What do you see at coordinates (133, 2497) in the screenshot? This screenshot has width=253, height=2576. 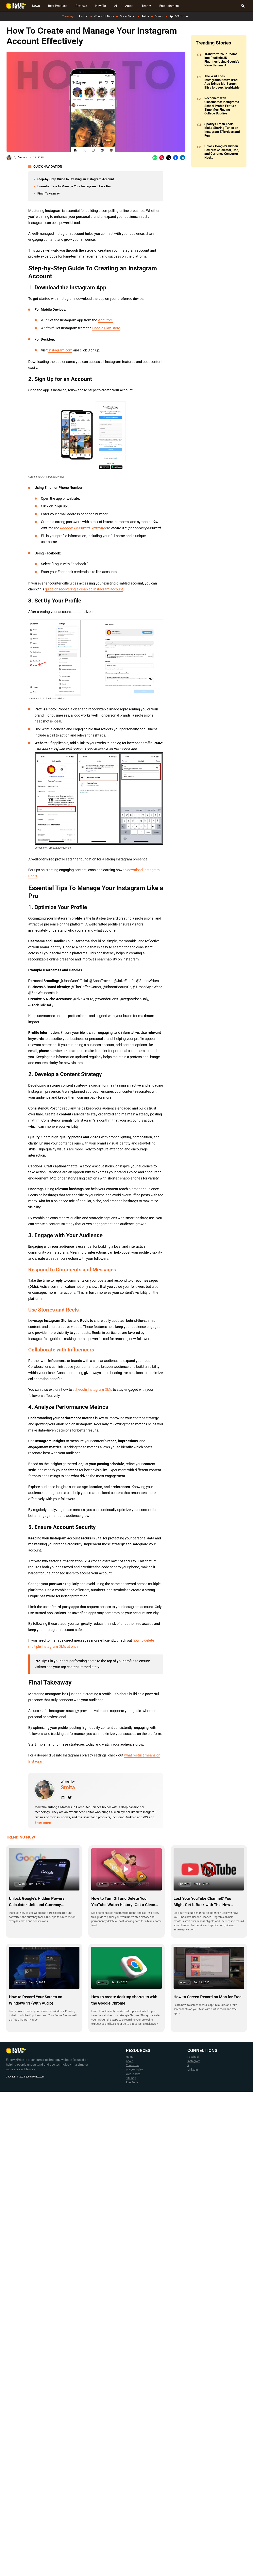 I see `Web Stories` at bounding box center [133, 2497].